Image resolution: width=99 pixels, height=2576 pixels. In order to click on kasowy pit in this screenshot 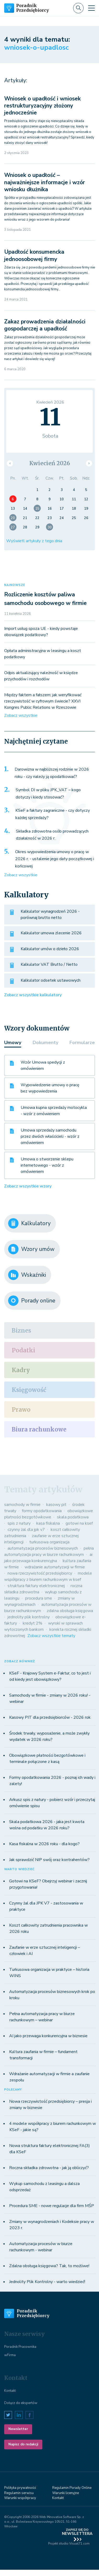, I will do `click(56, 1504)`.